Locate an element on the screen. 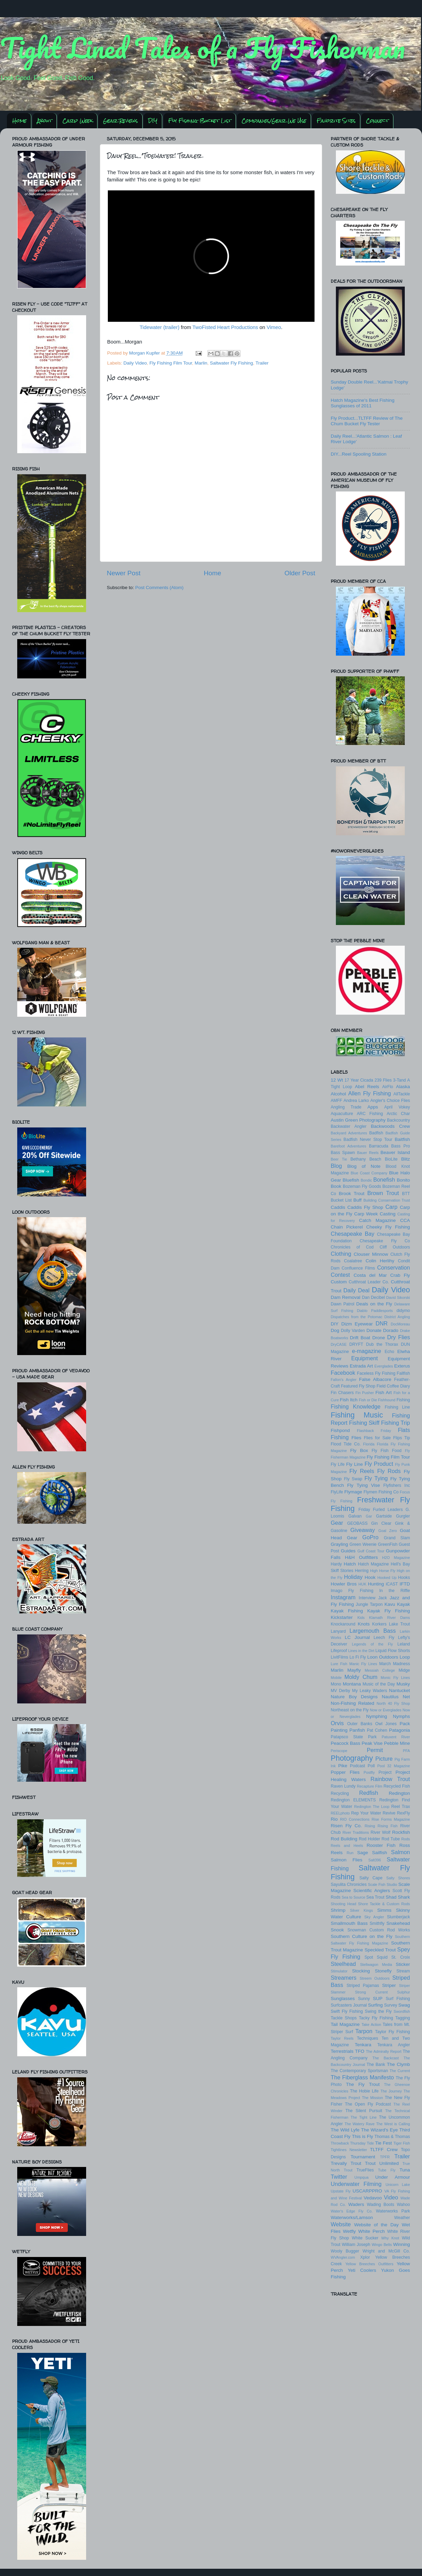  Rod Tube is located at coordinates (391, 1839).